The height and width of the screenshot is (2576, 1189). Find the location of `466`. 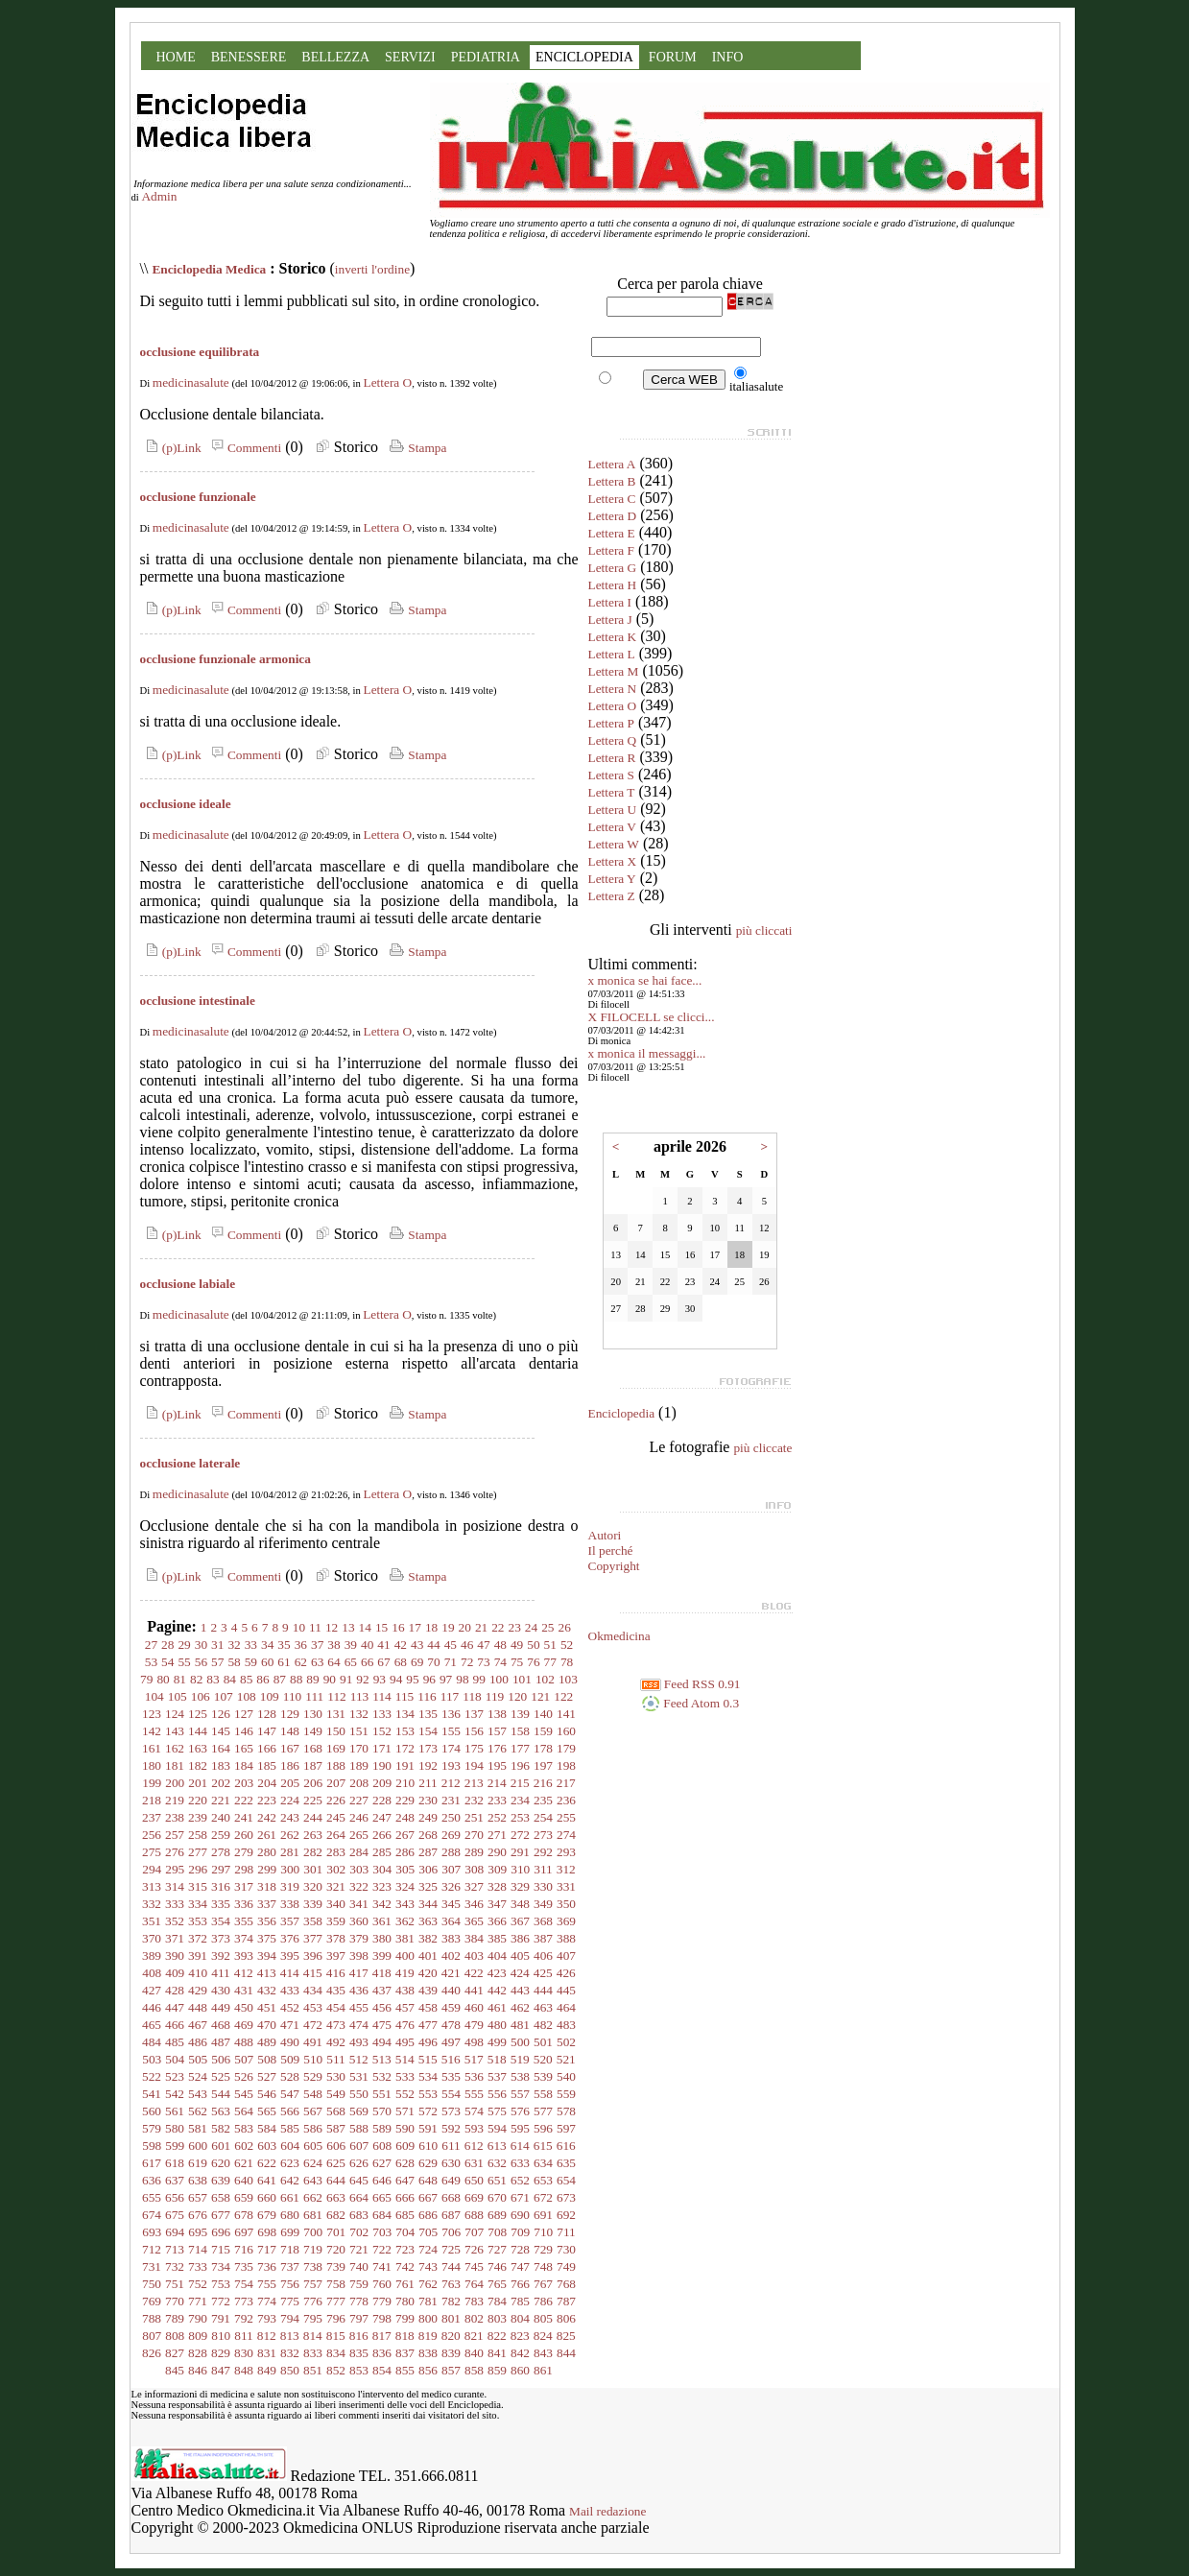

466 is located at coordinates (174, 2024).